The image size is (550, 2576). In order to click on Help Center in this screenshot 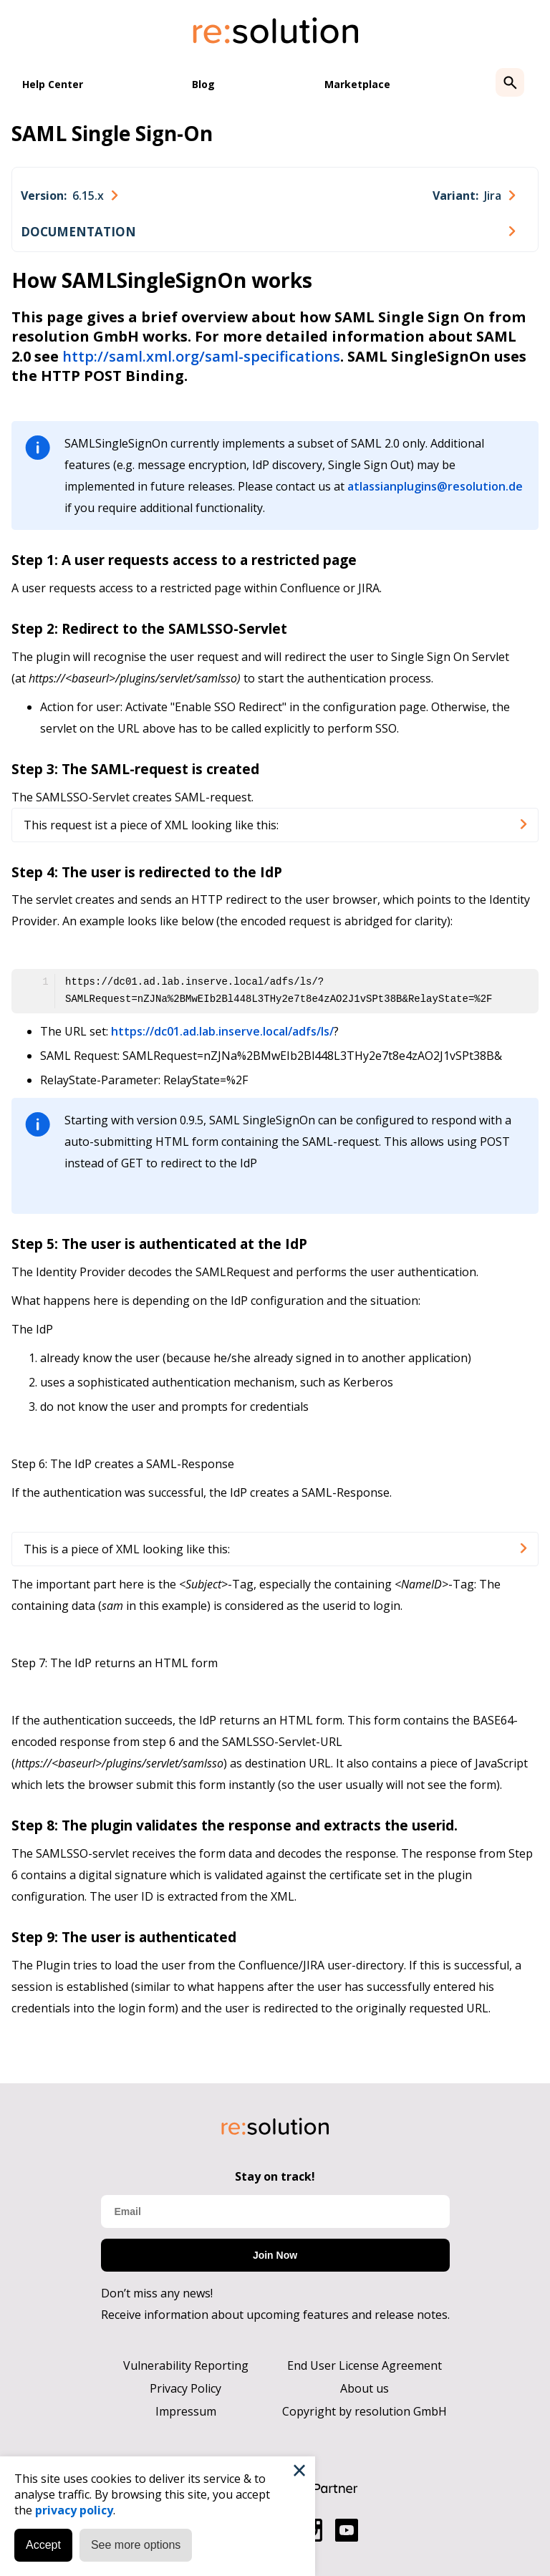, I will do `click(52, 84)`.